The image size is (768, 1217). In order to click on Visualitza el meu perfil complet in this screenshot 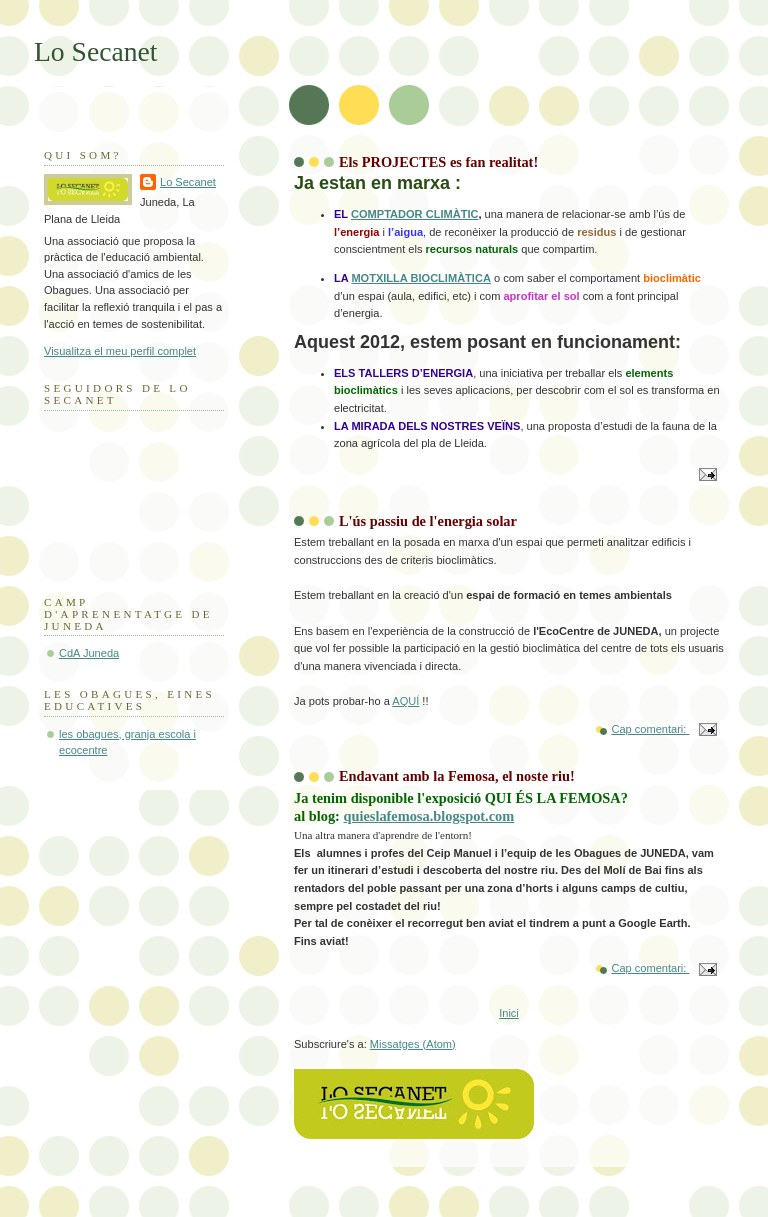, I will do `click(120, 351)`.